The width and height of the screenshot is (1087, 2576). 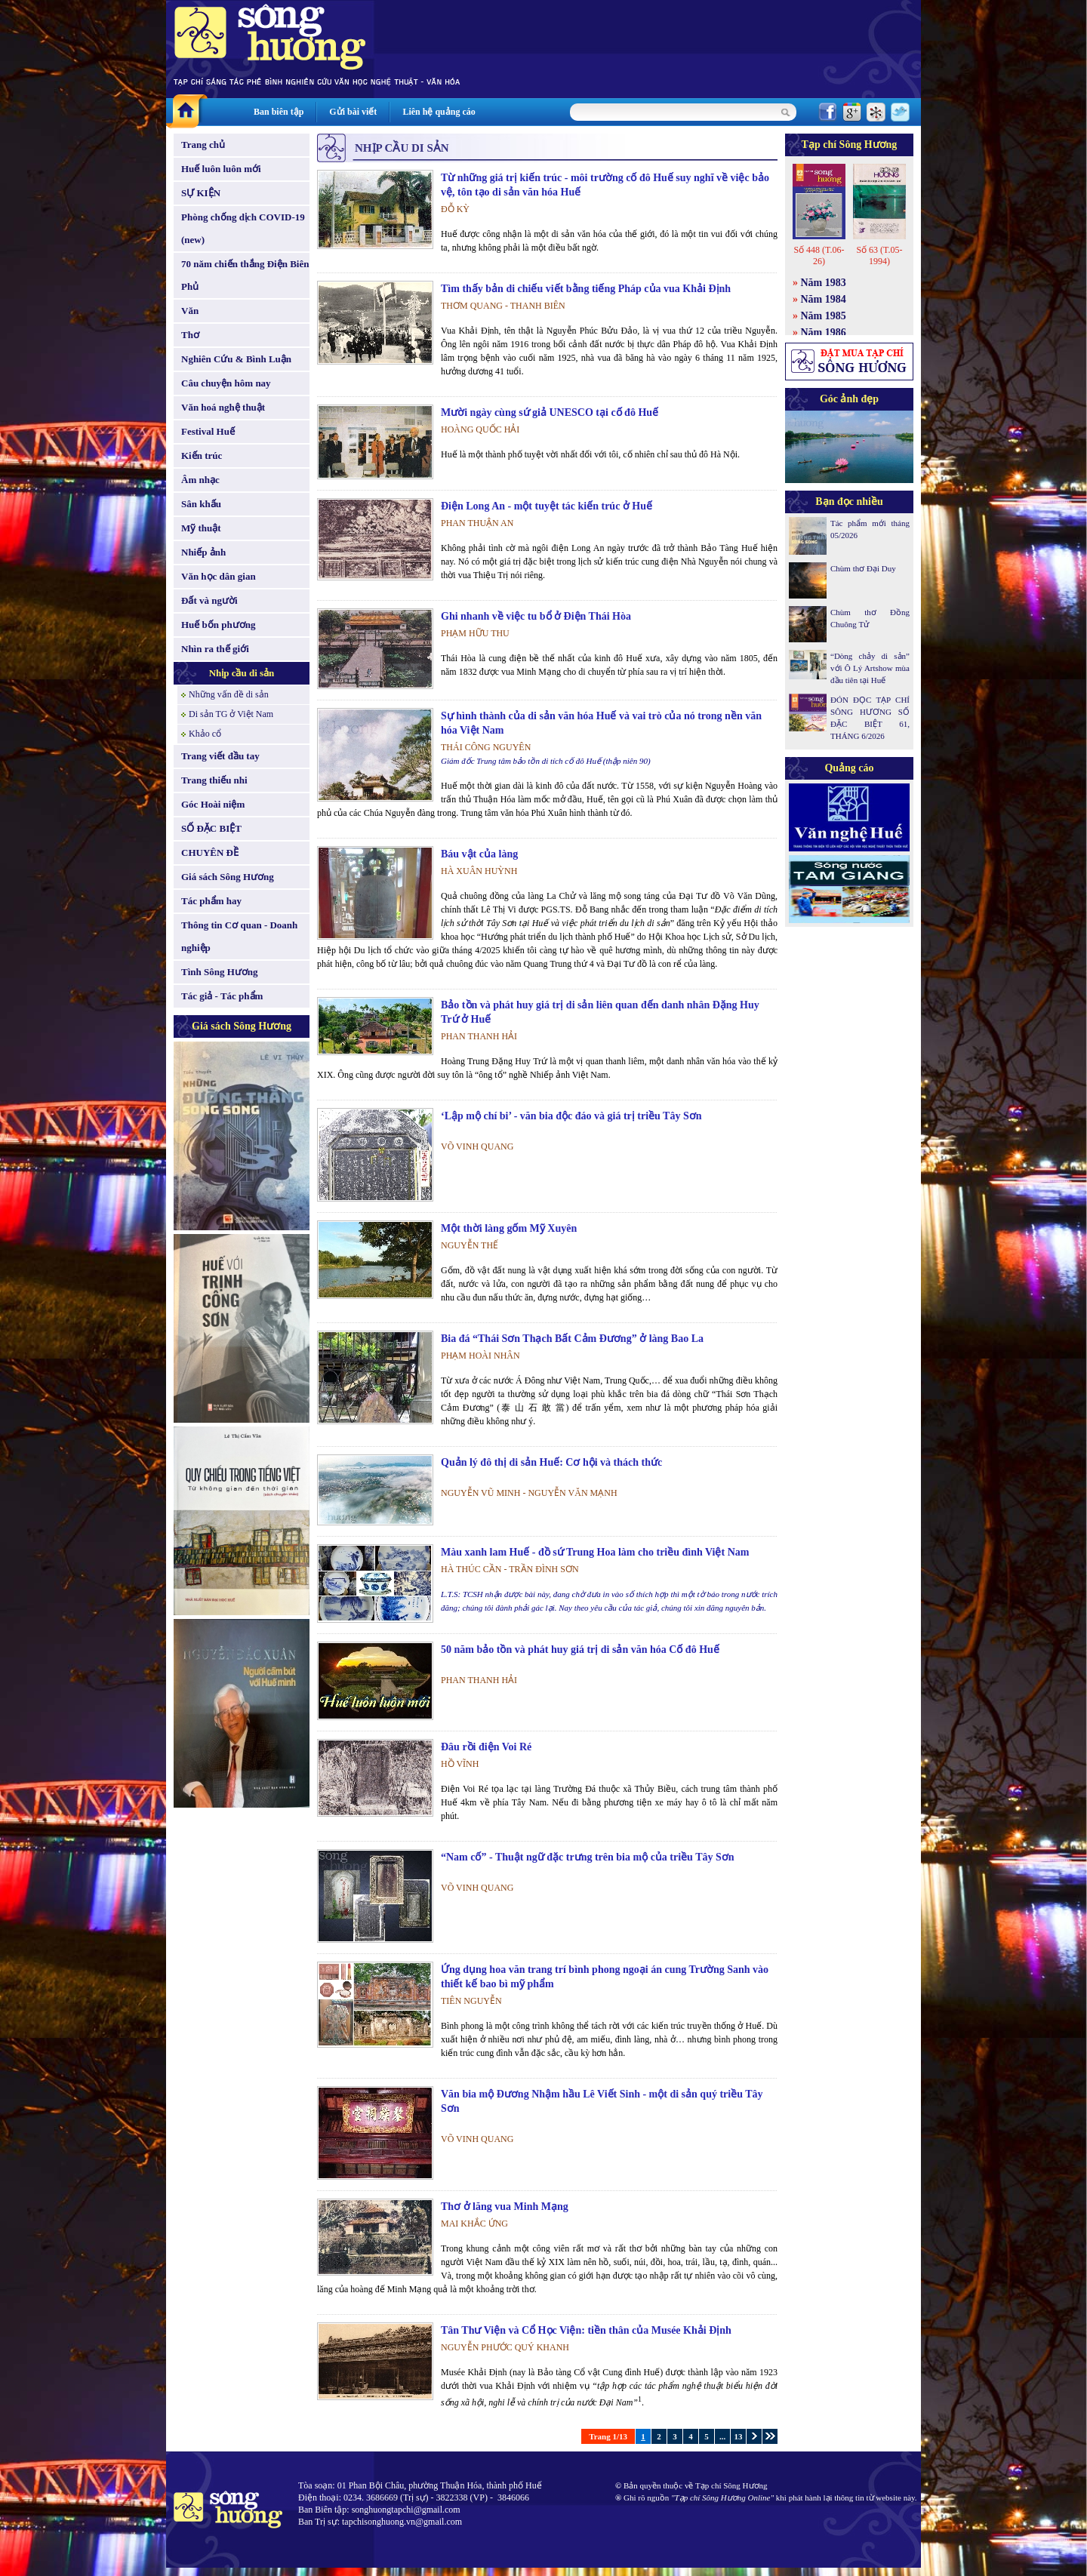 I want to click on Trang viết đầu tay, so click(x=220, y=756).